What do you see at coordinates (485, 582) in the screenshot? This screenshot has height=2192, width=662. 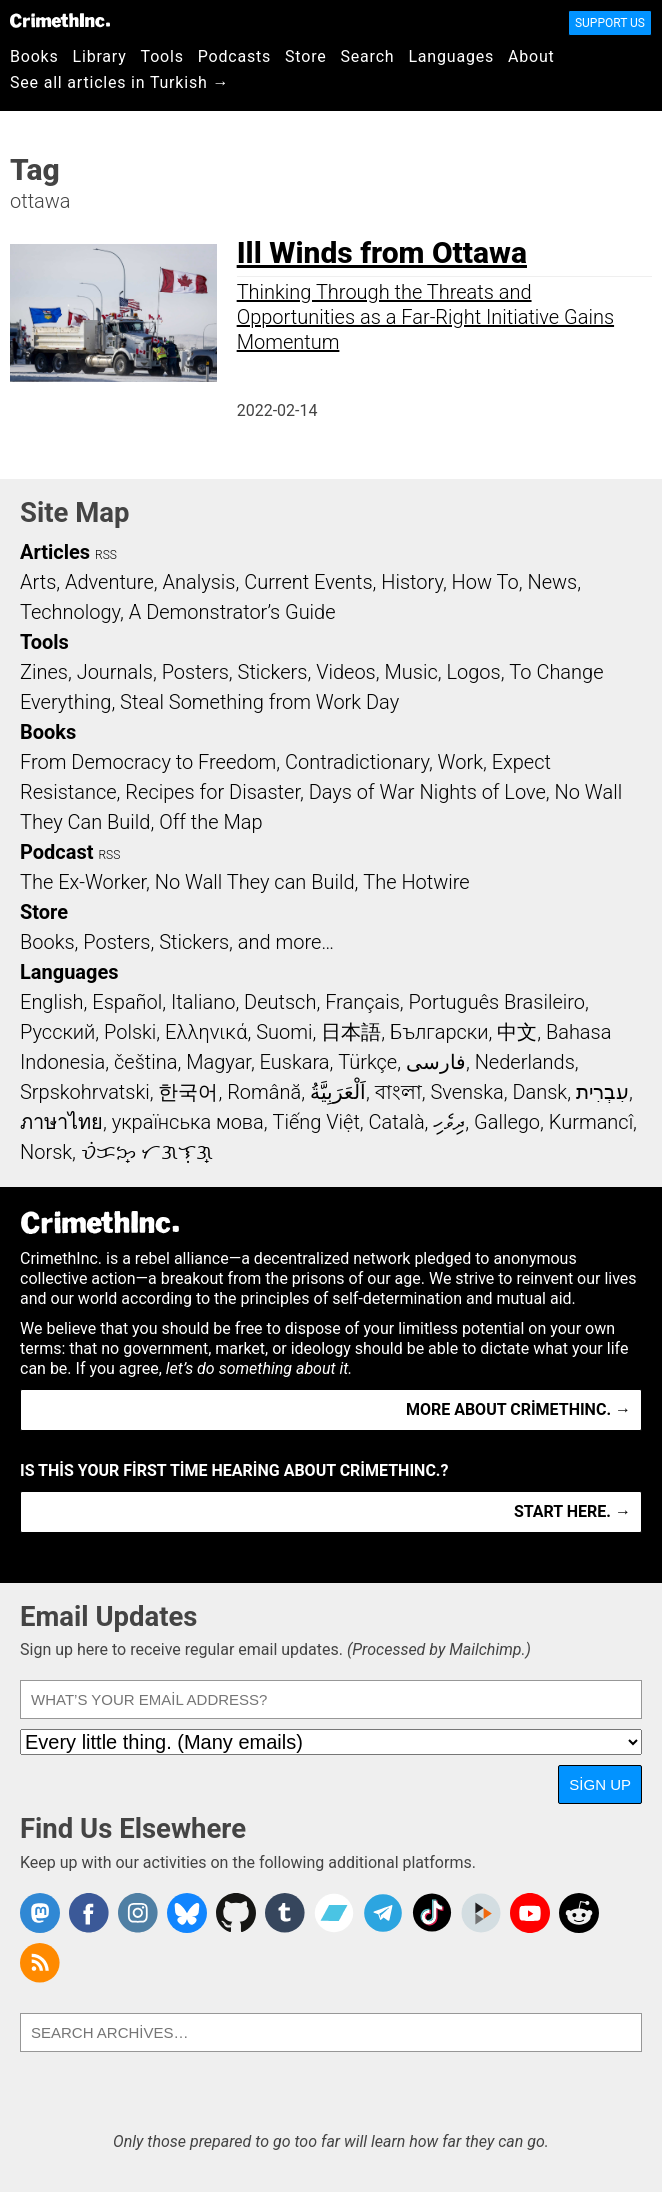 I see `How To` at bounding box center [485, 582].